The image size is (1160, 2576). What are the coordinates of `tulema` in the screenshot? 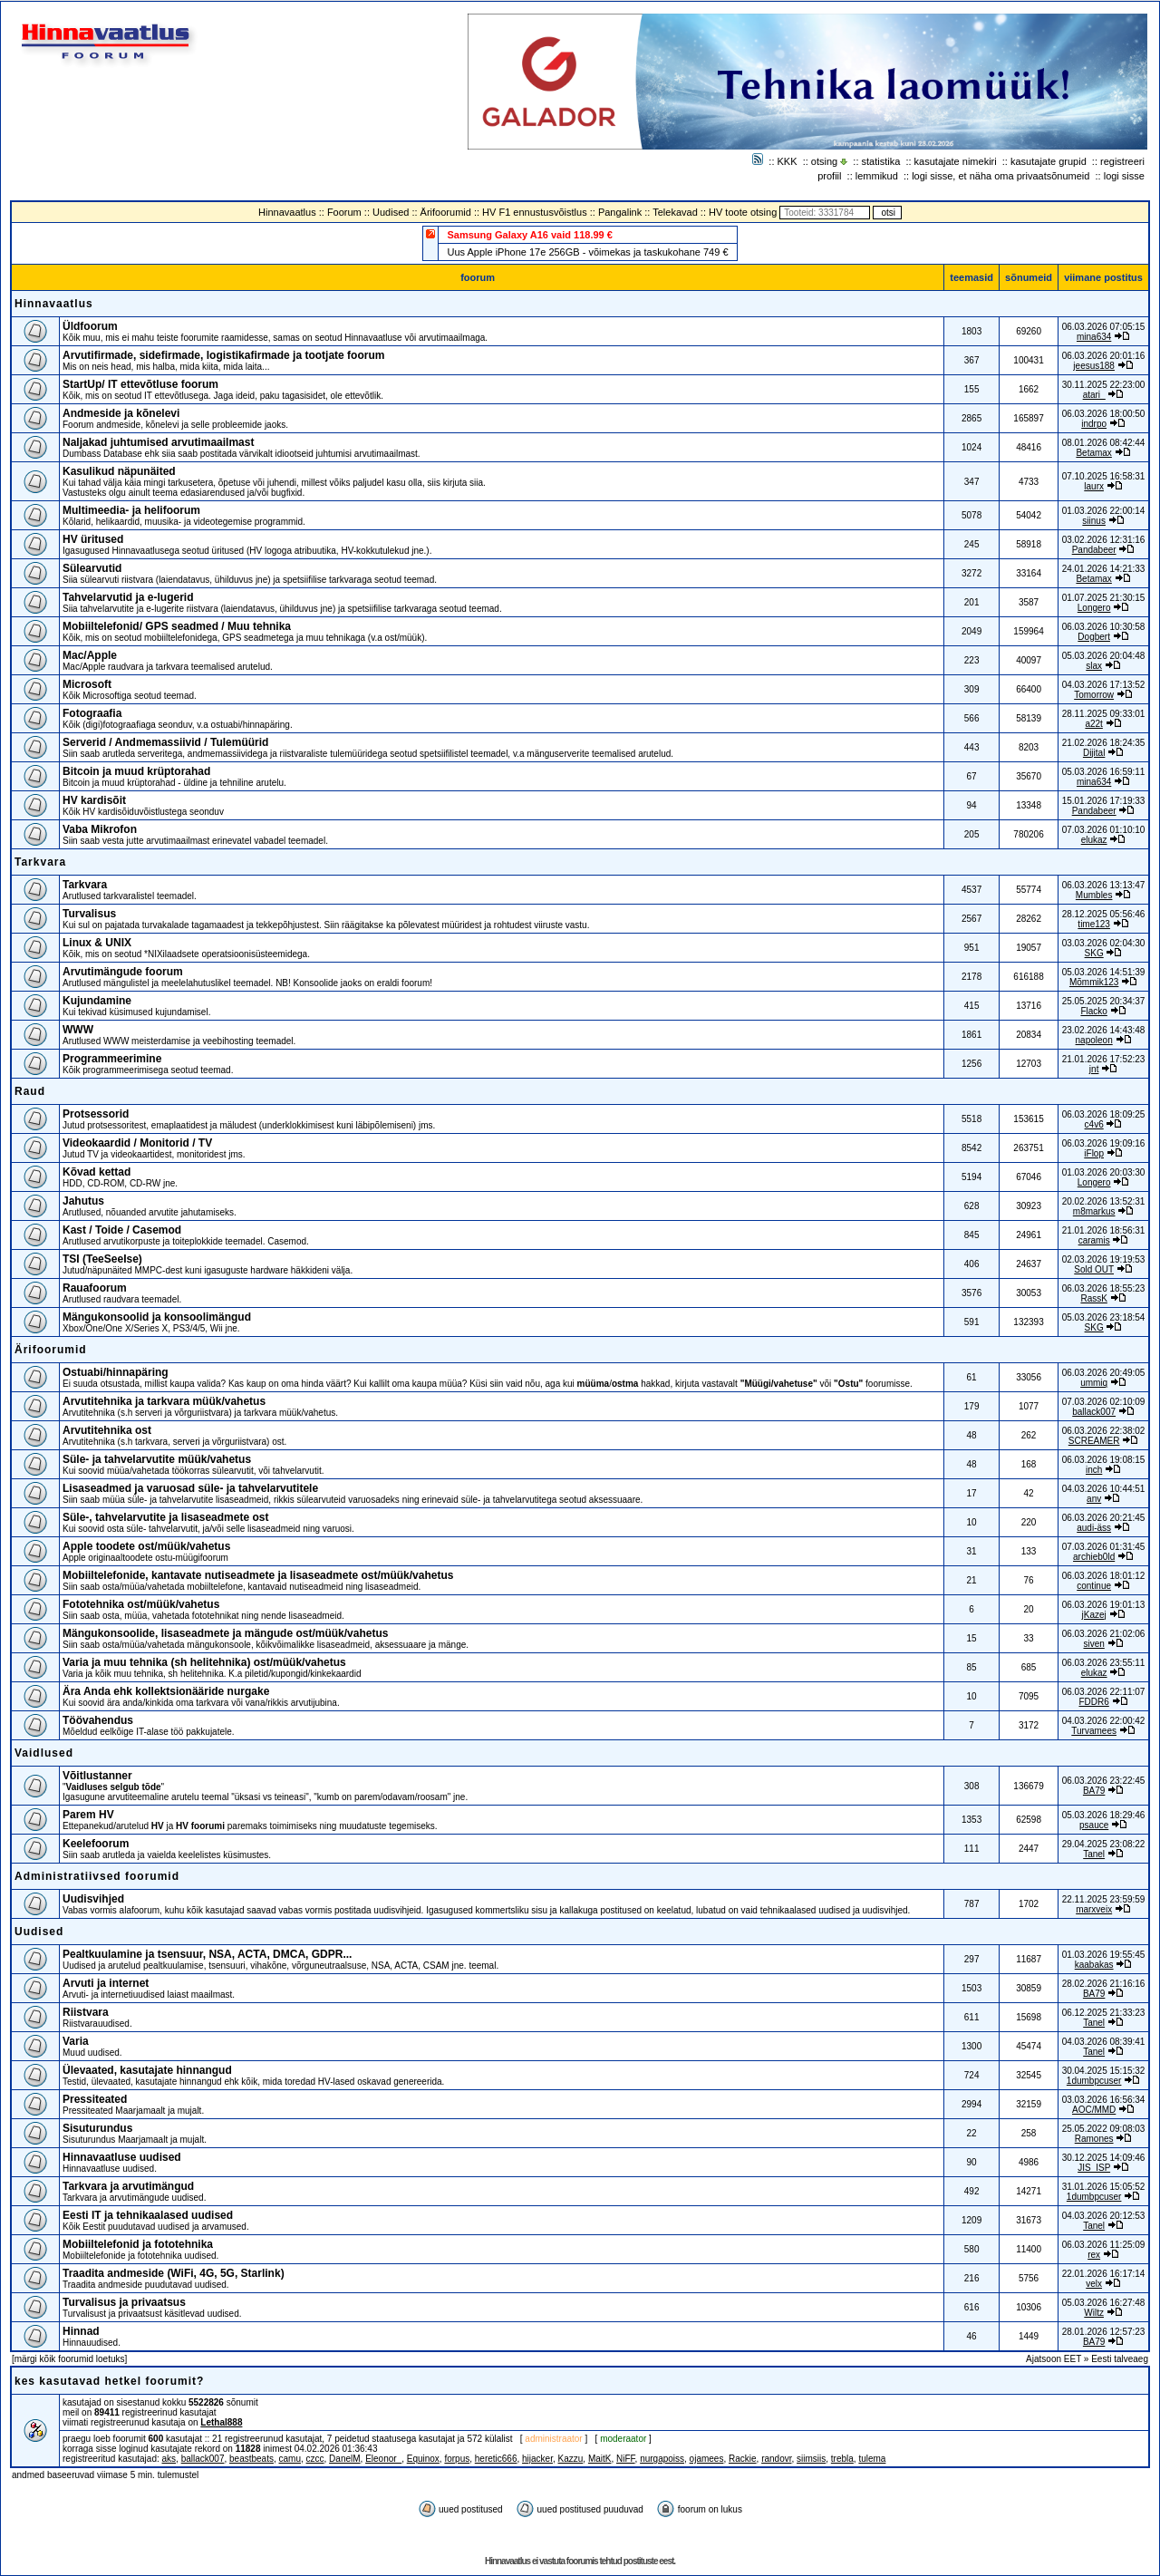 It's located at (871, 2459).